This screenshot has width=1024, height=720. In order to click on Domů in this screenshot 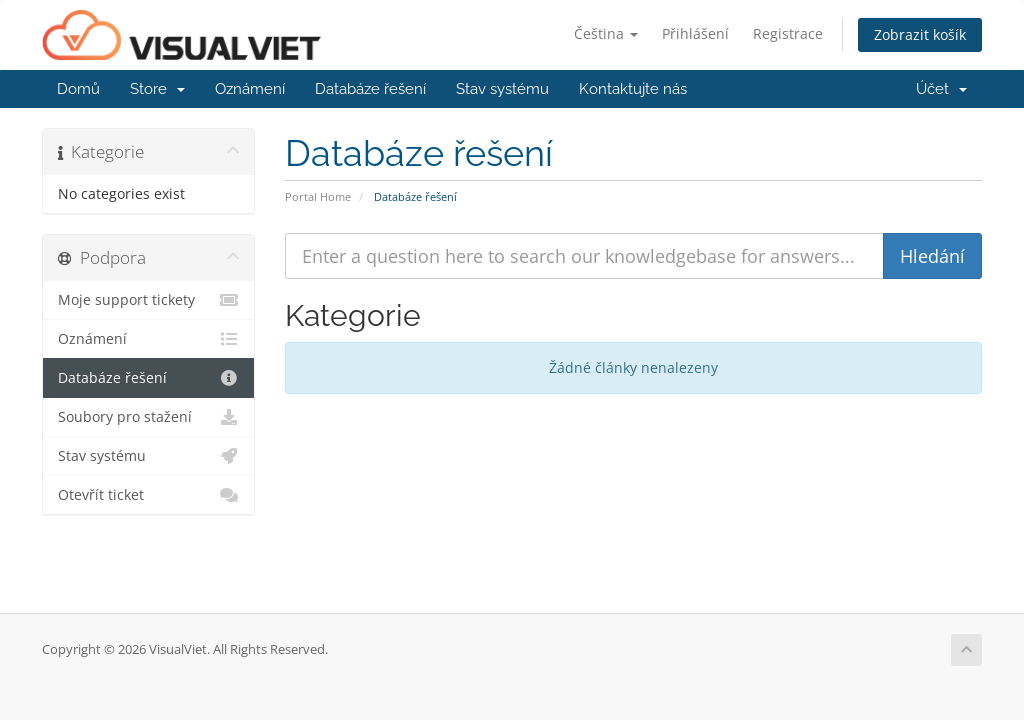, I will do `click(78, 89)`.